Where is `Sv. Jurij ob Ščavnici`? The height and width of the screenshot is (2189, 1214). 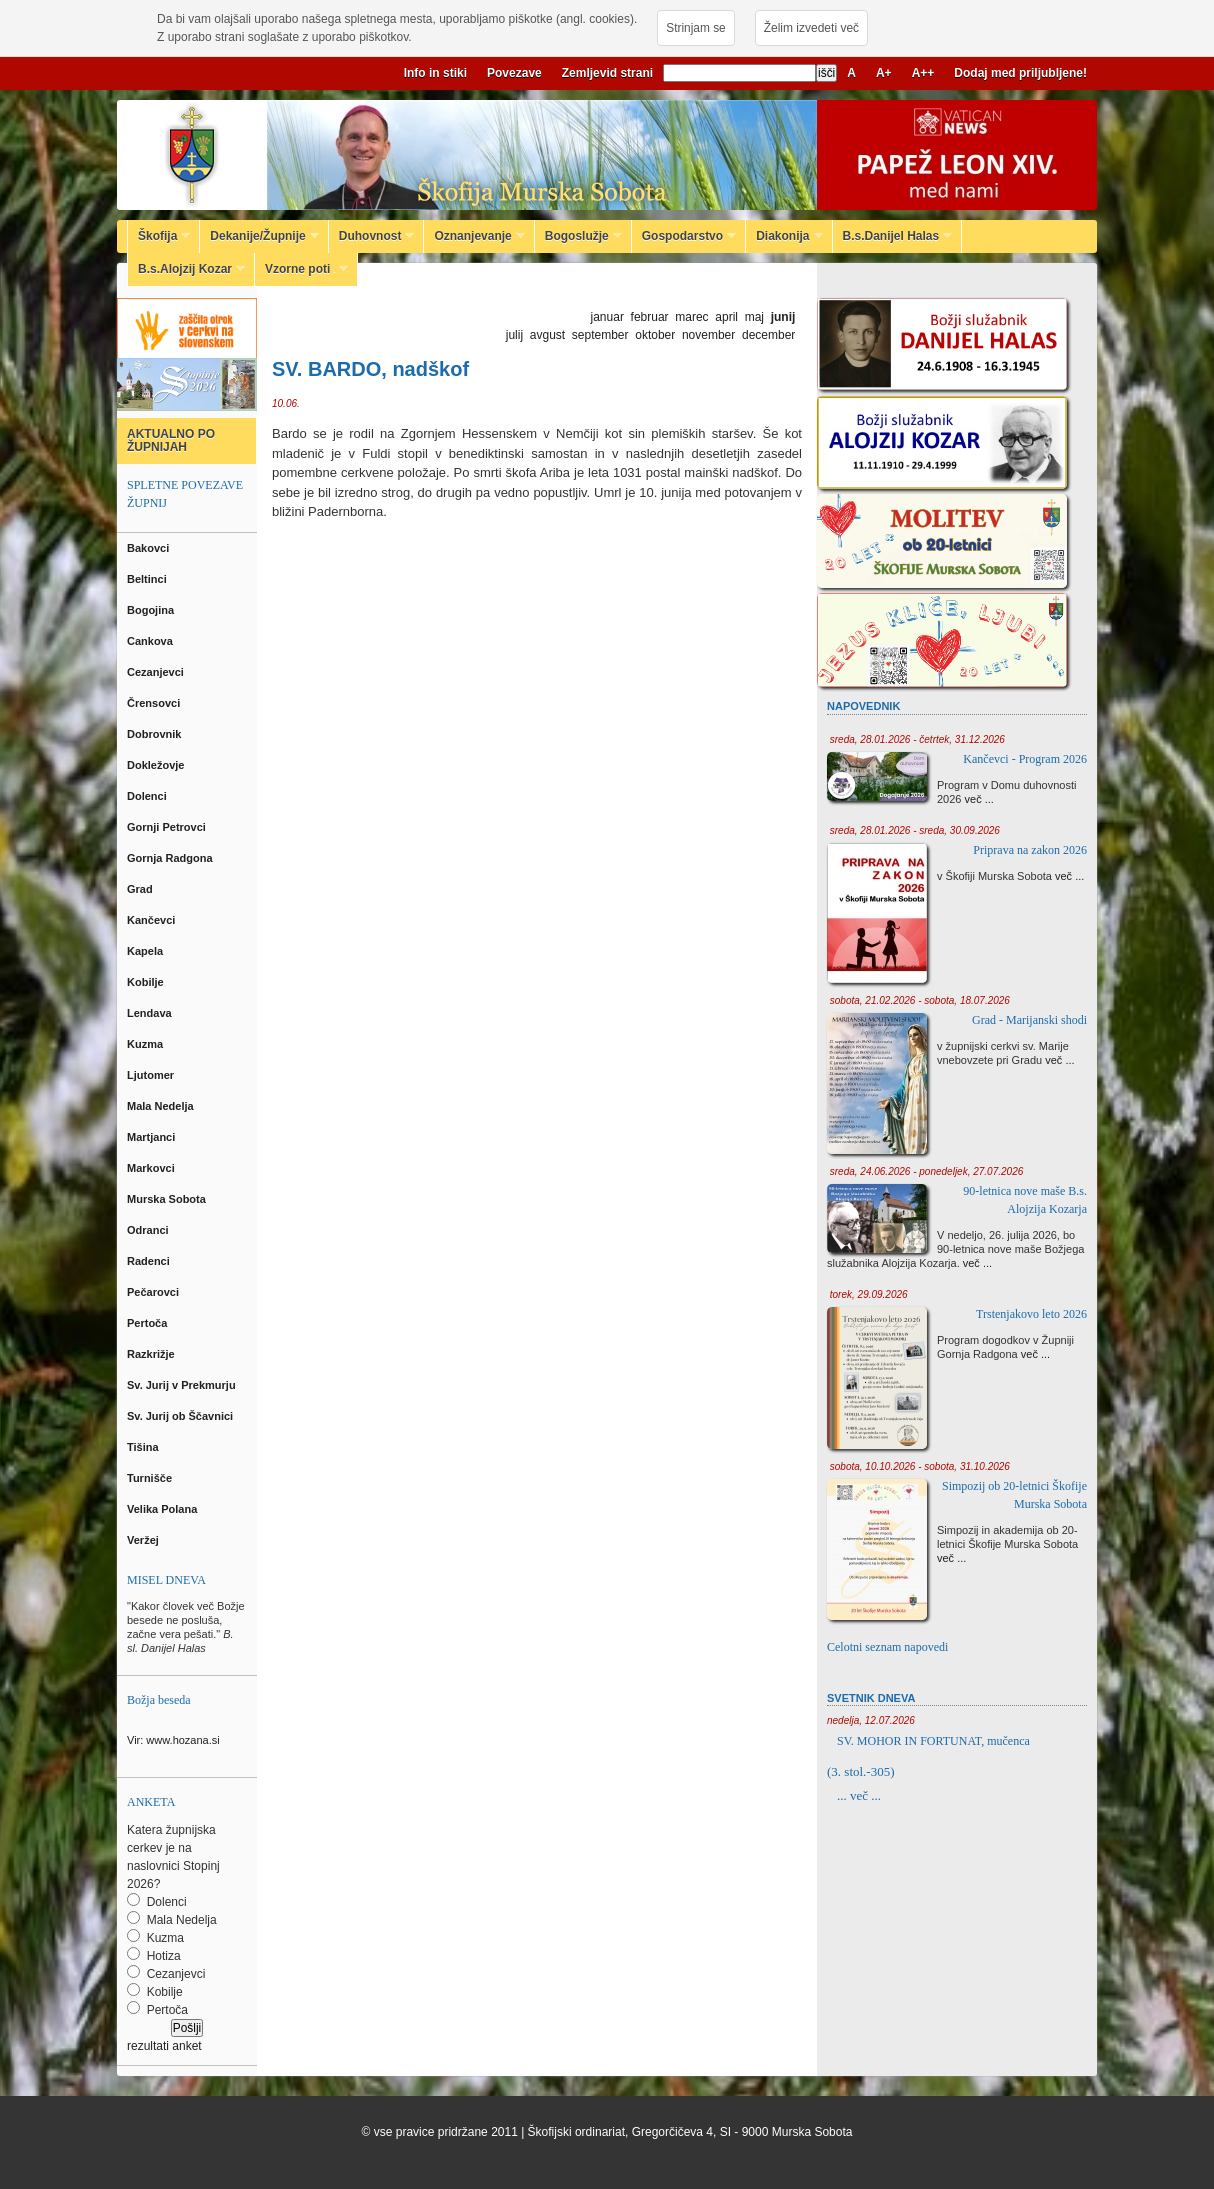 Sv. Jurij ob Ščavnici is located at coordinates (181, 1416).